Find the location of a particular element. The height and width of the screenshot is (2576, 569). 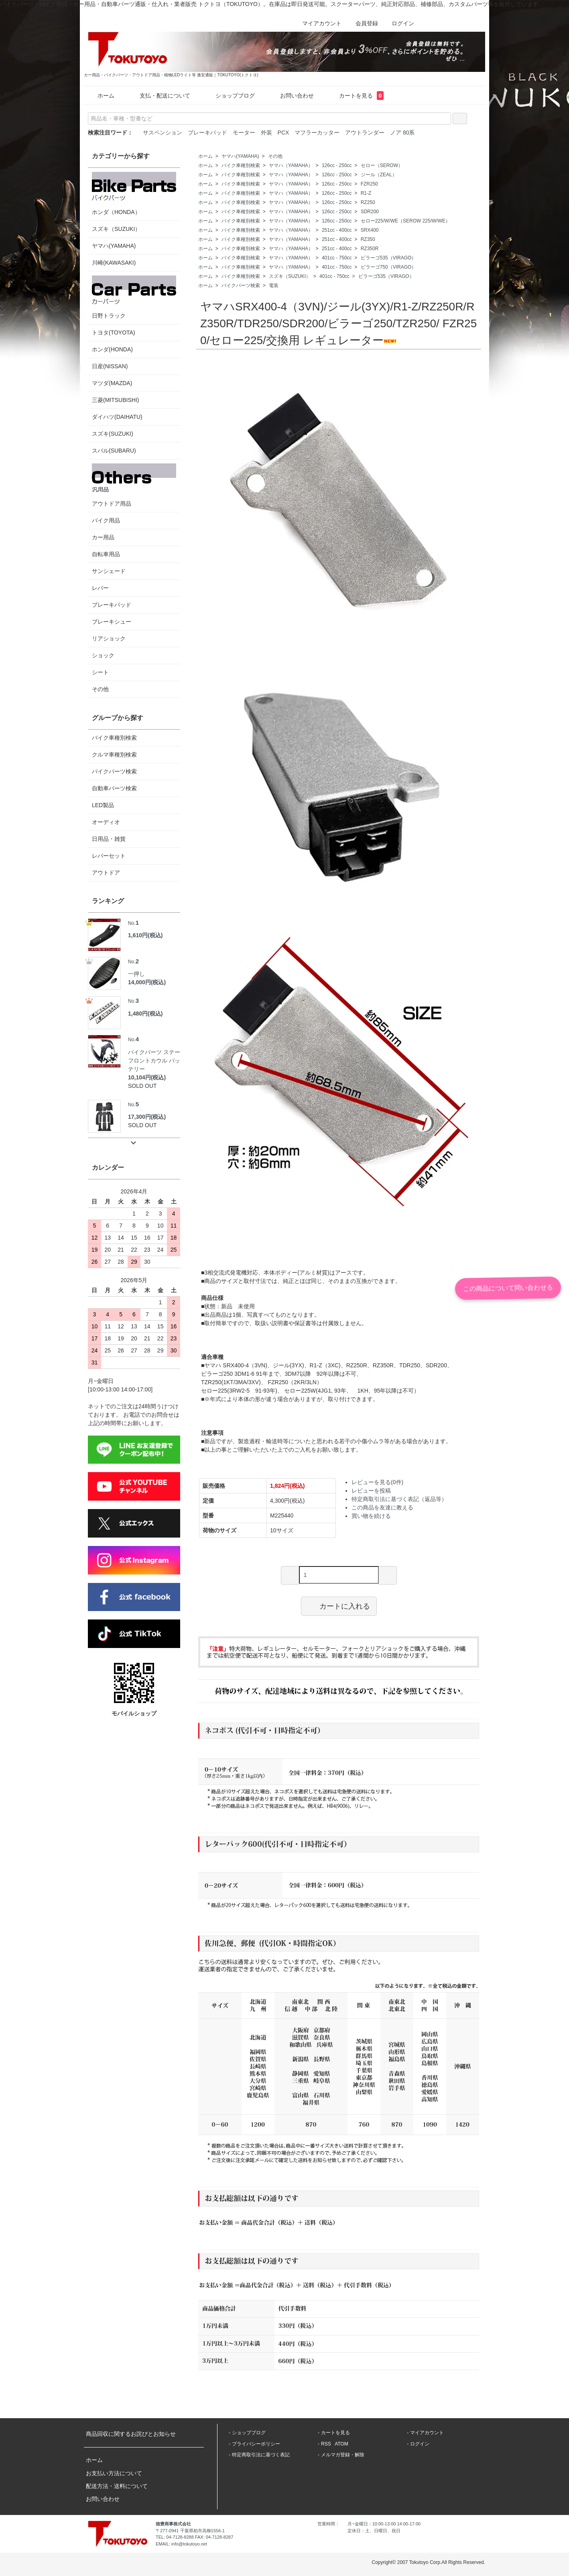

ショック is located at coordinates (103, 655).